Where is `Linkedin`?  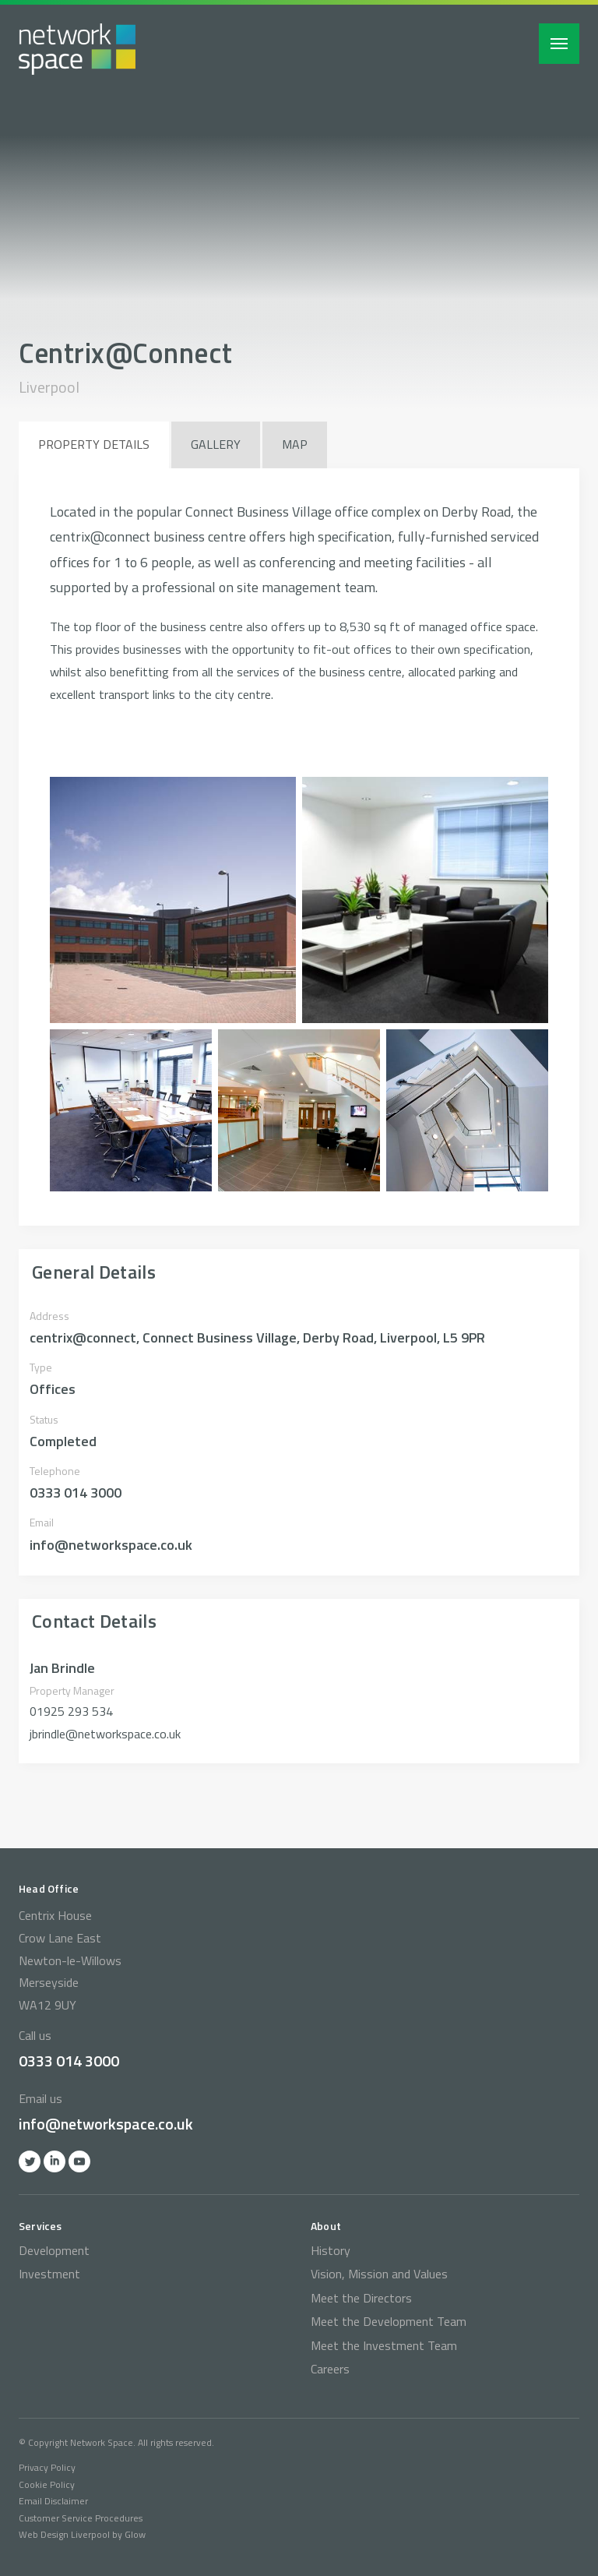 Linkedin is located at coordinates (54, 2161).